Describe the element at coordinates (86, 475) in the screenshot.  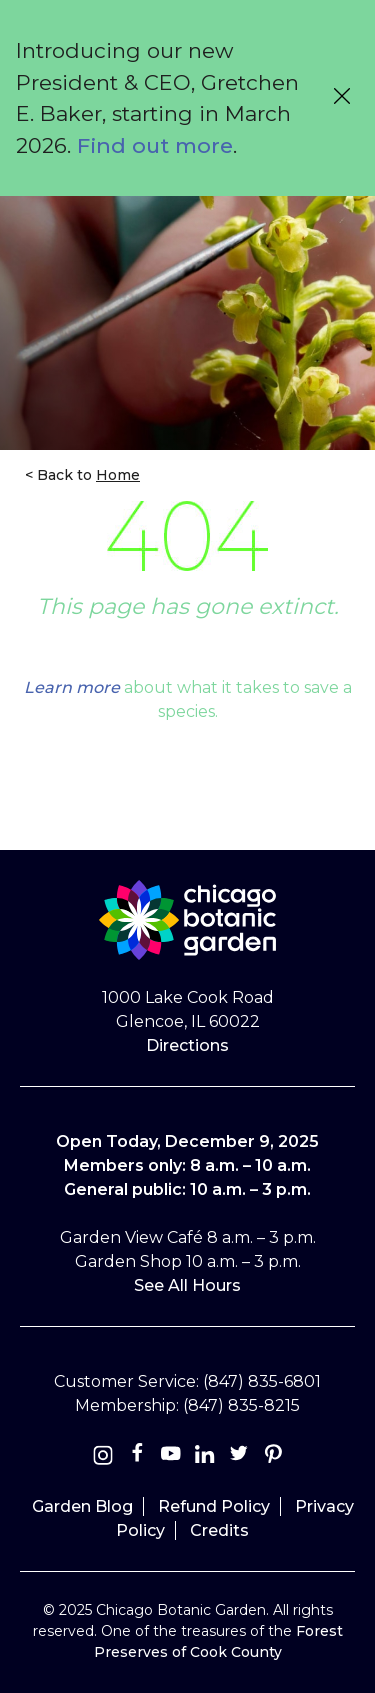
I see `Back to` at that location.